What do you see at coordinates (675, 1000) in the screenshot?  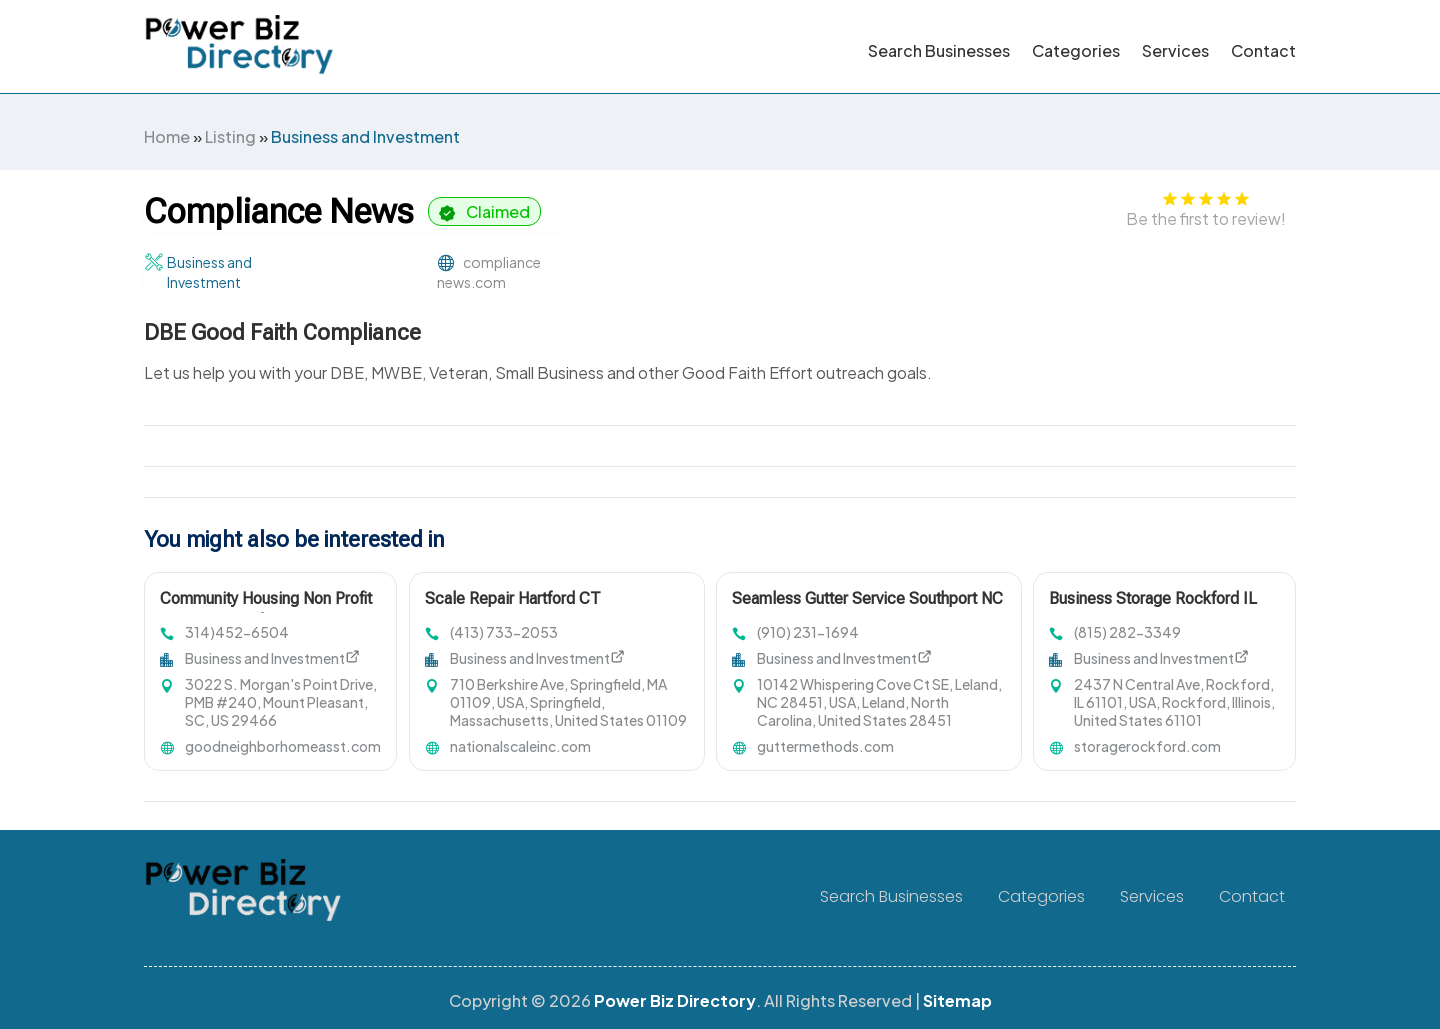 I see `Power Biz Directory` at bounding box center [675, 1000].